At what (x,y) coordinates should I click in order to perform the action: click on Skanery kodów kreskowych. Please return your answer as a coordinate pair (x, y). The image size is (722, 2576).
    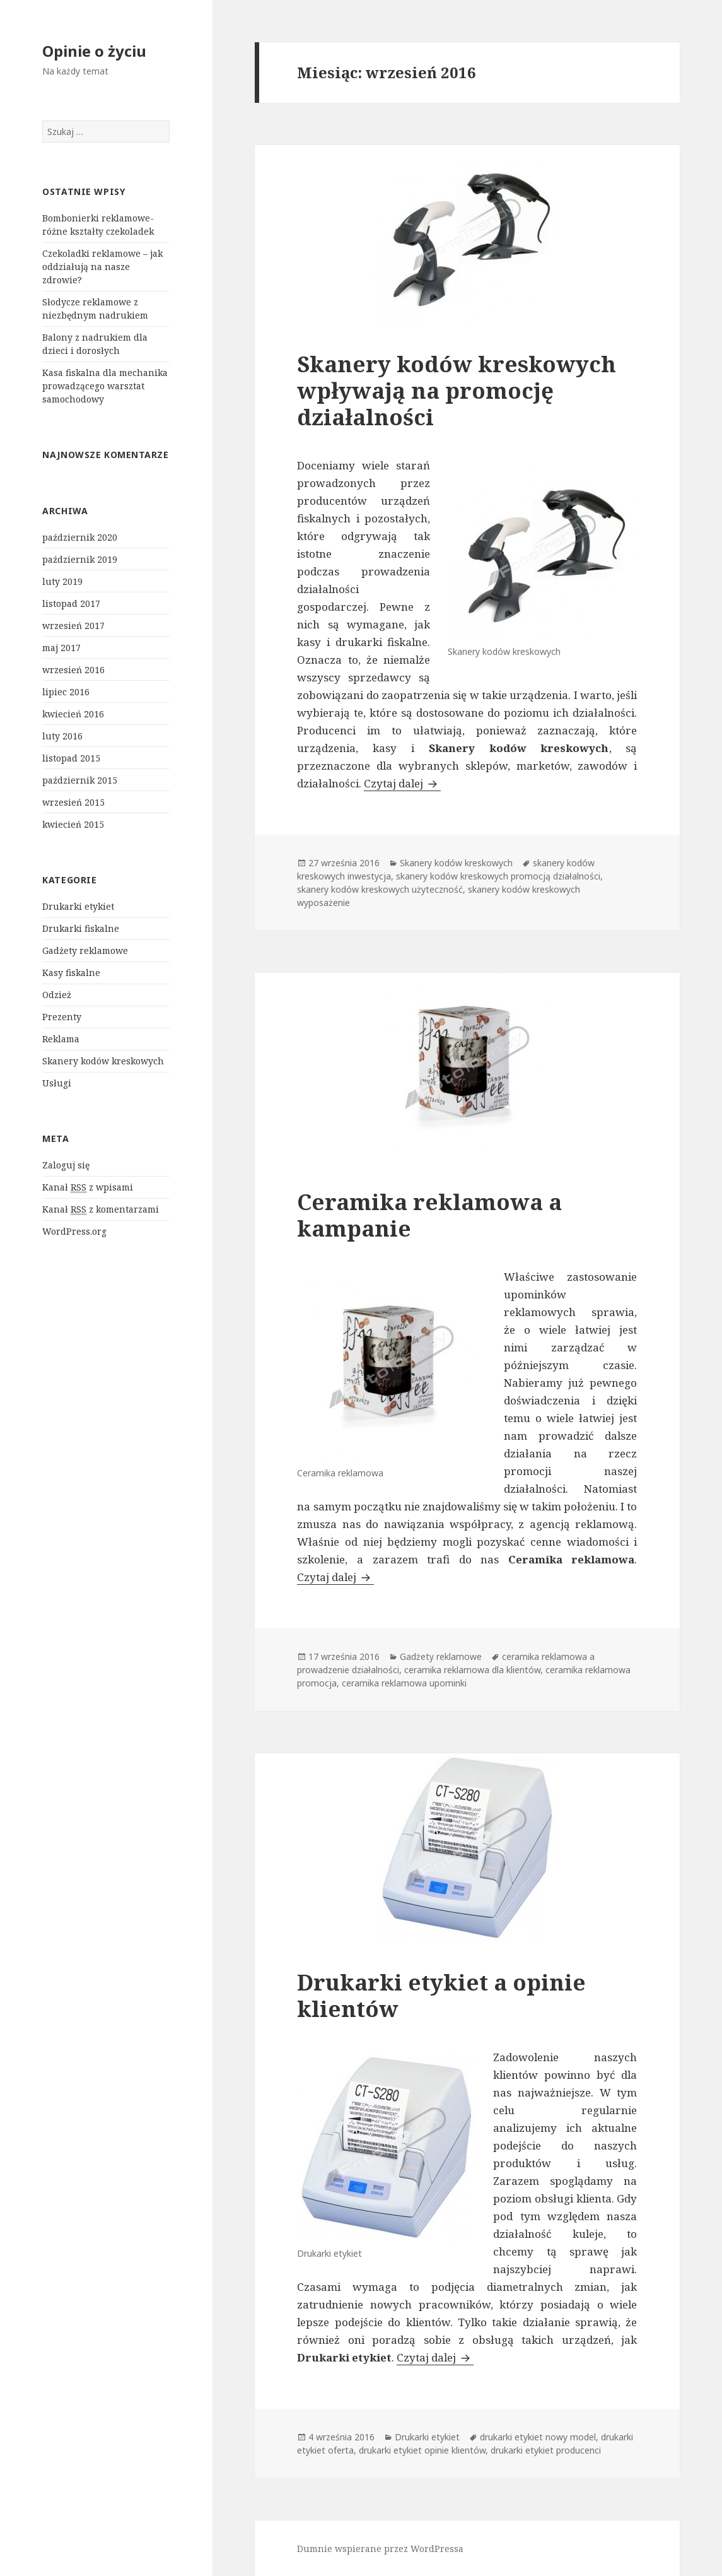
    Looking at the image, I should click on (103, 1061).